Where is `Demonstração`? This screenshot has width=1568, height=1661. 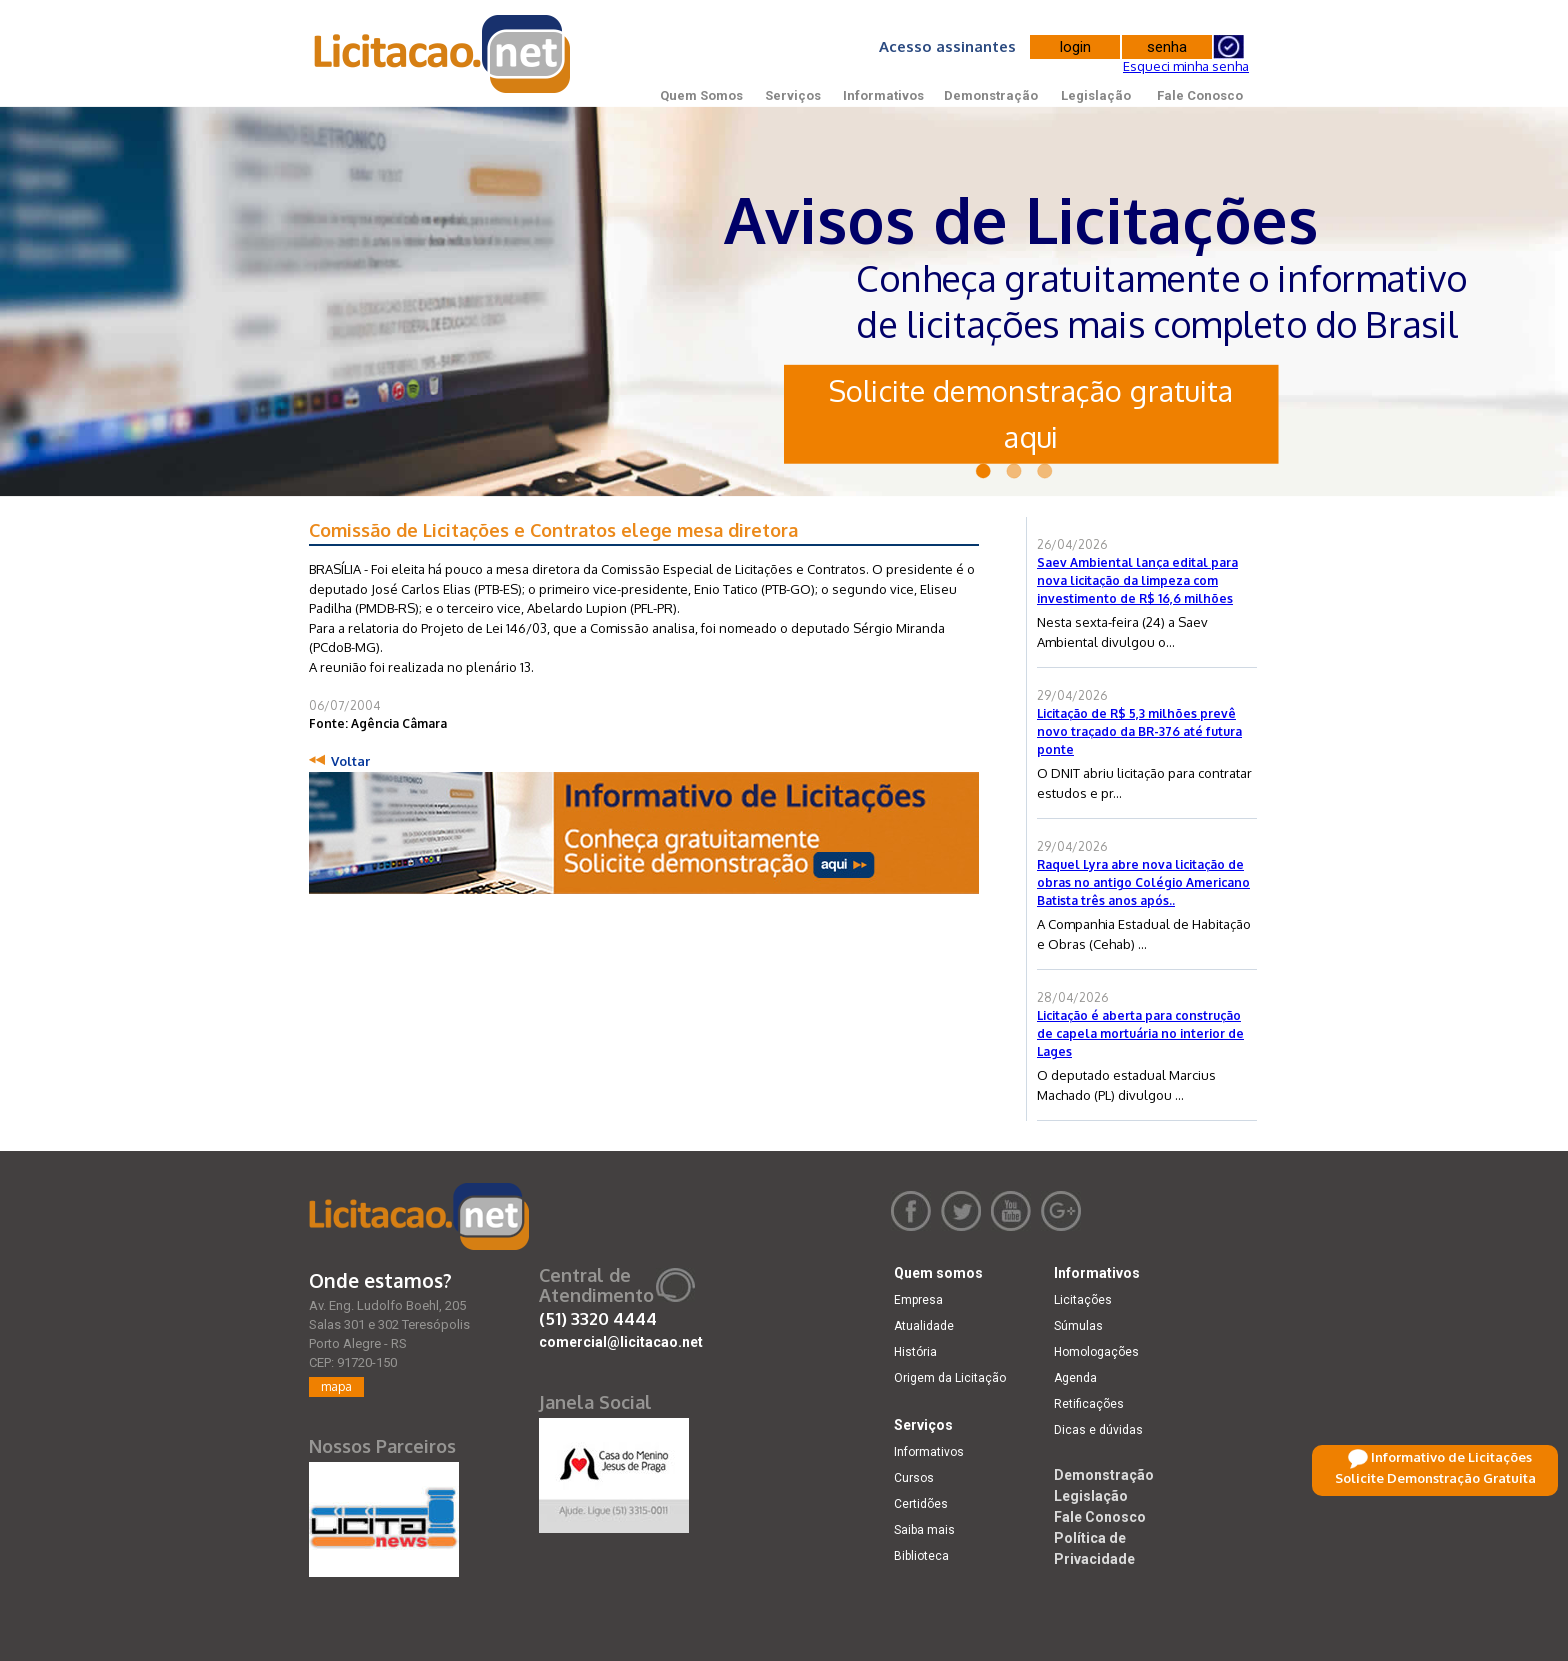
Demonstração is located at coordinates (991, 95).